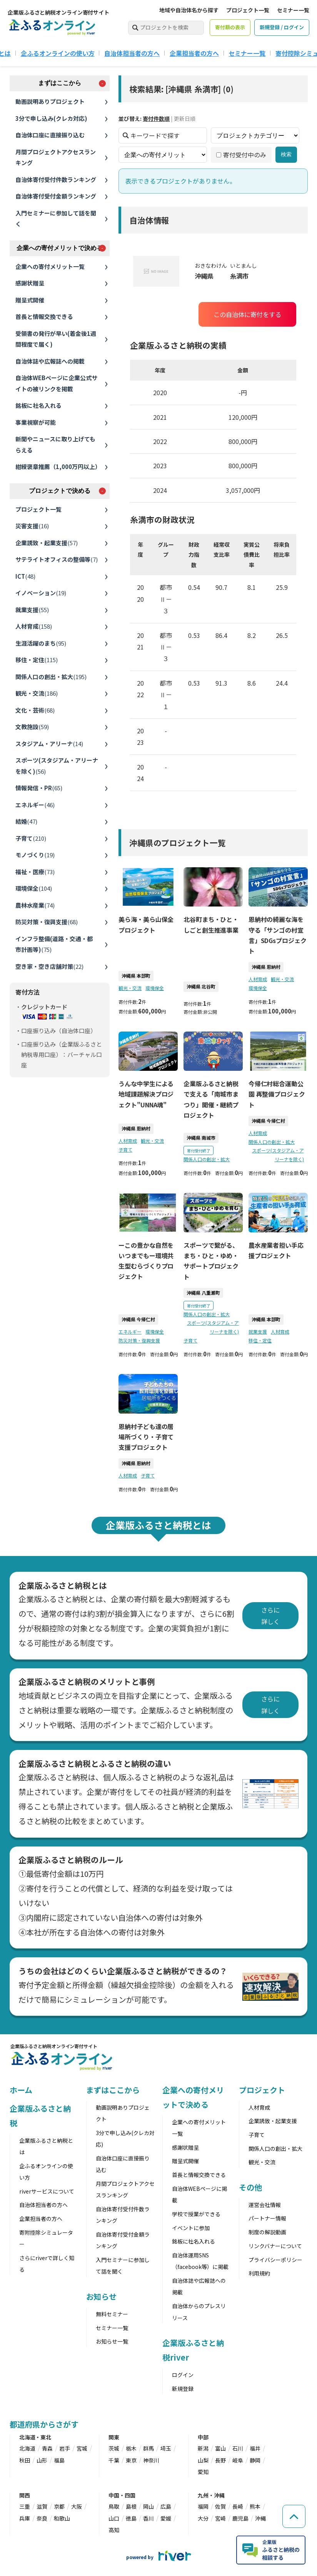  Describe the element at coordinates (46, 2191) in the screenshot. I see `riverサービスについて` at that location.